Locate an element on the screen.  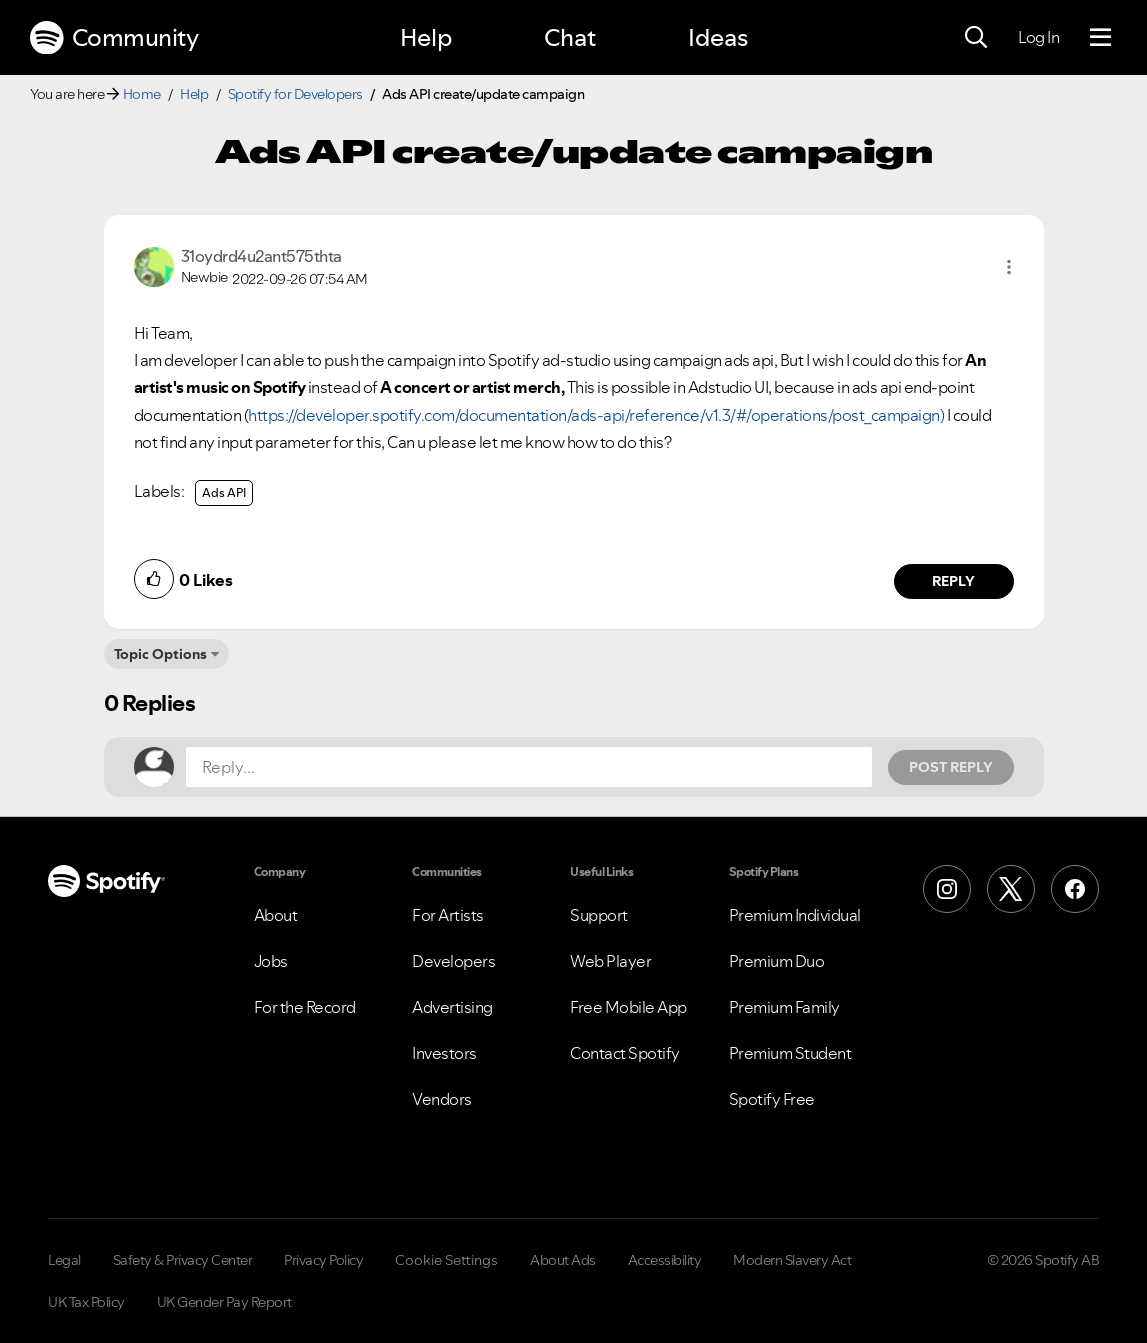
UK Tax Policy is located at coordinates (86, 1302).